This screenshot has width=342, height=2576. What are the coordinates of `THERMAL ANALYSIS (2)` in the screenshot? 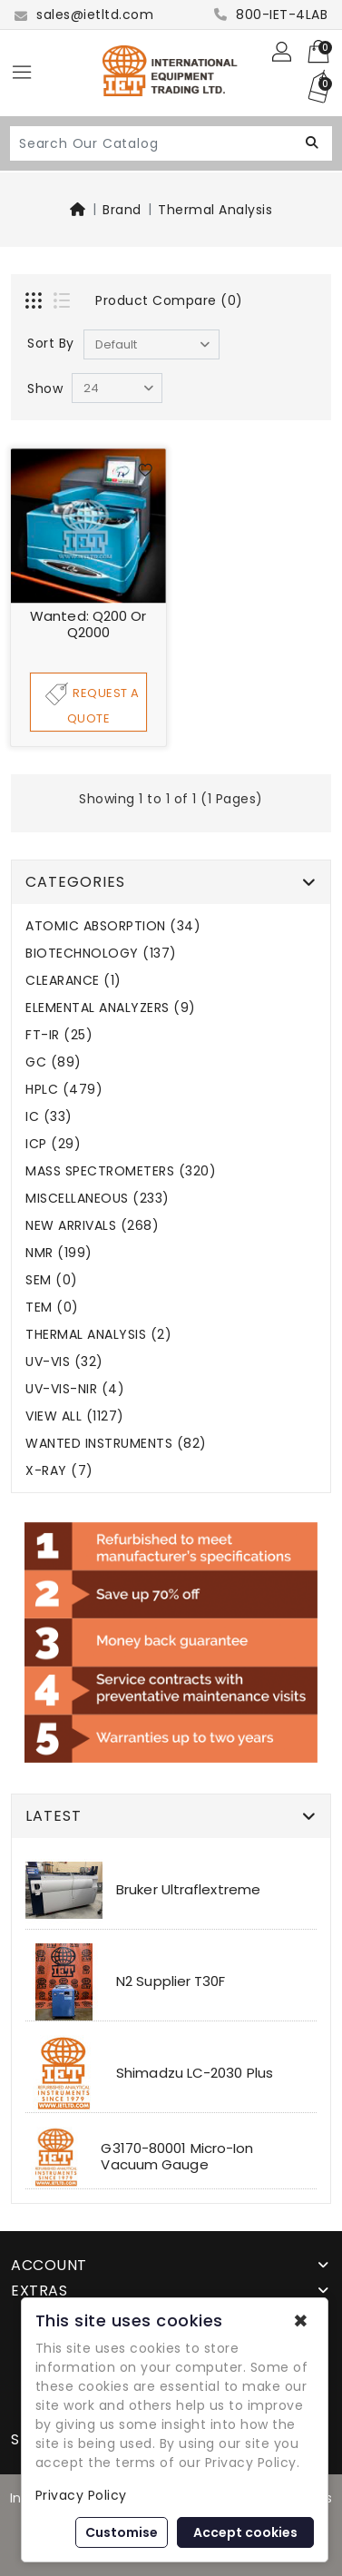 It's located at (98, 1334).